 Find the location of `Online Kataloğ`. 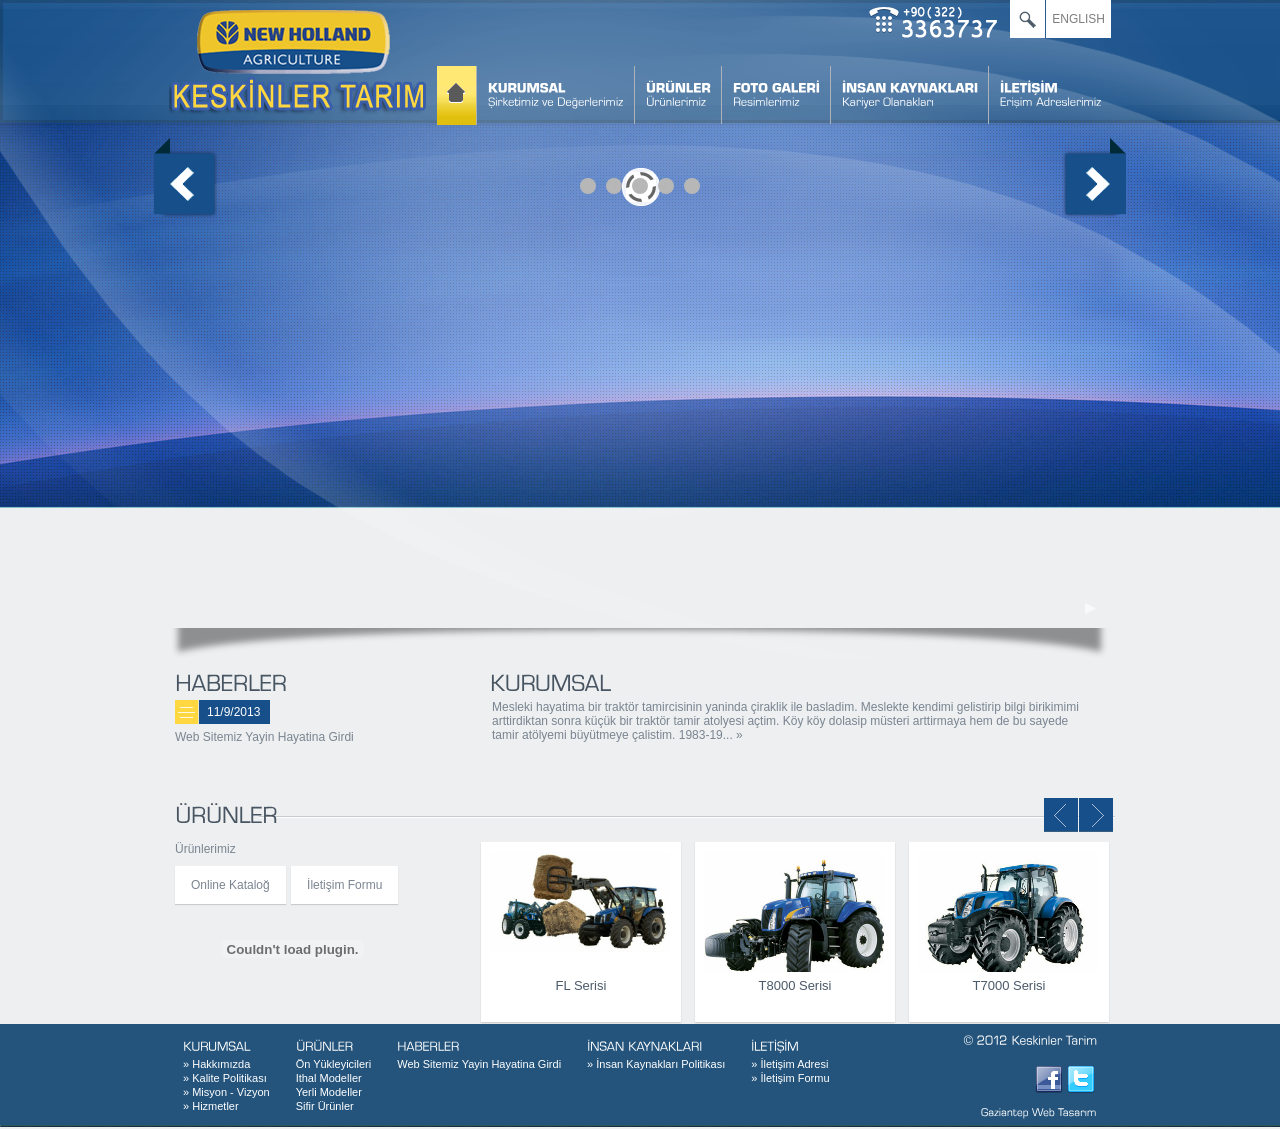

Online Kataloğ is located at coordinates (230, 885).